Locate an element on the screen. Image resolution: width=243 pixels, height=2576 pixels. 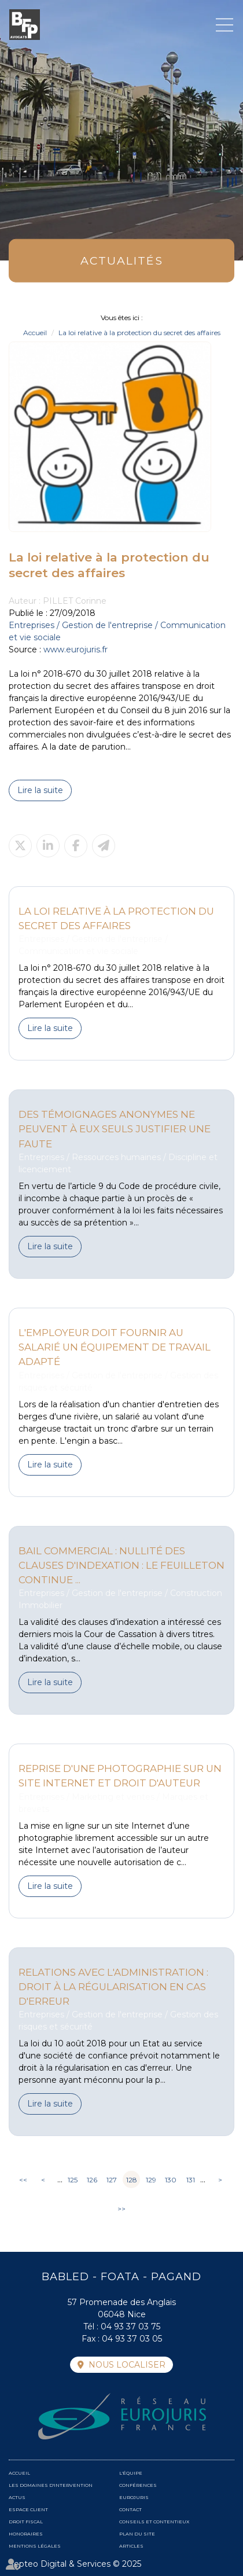
Contact is located at coordinates (130, 2509).